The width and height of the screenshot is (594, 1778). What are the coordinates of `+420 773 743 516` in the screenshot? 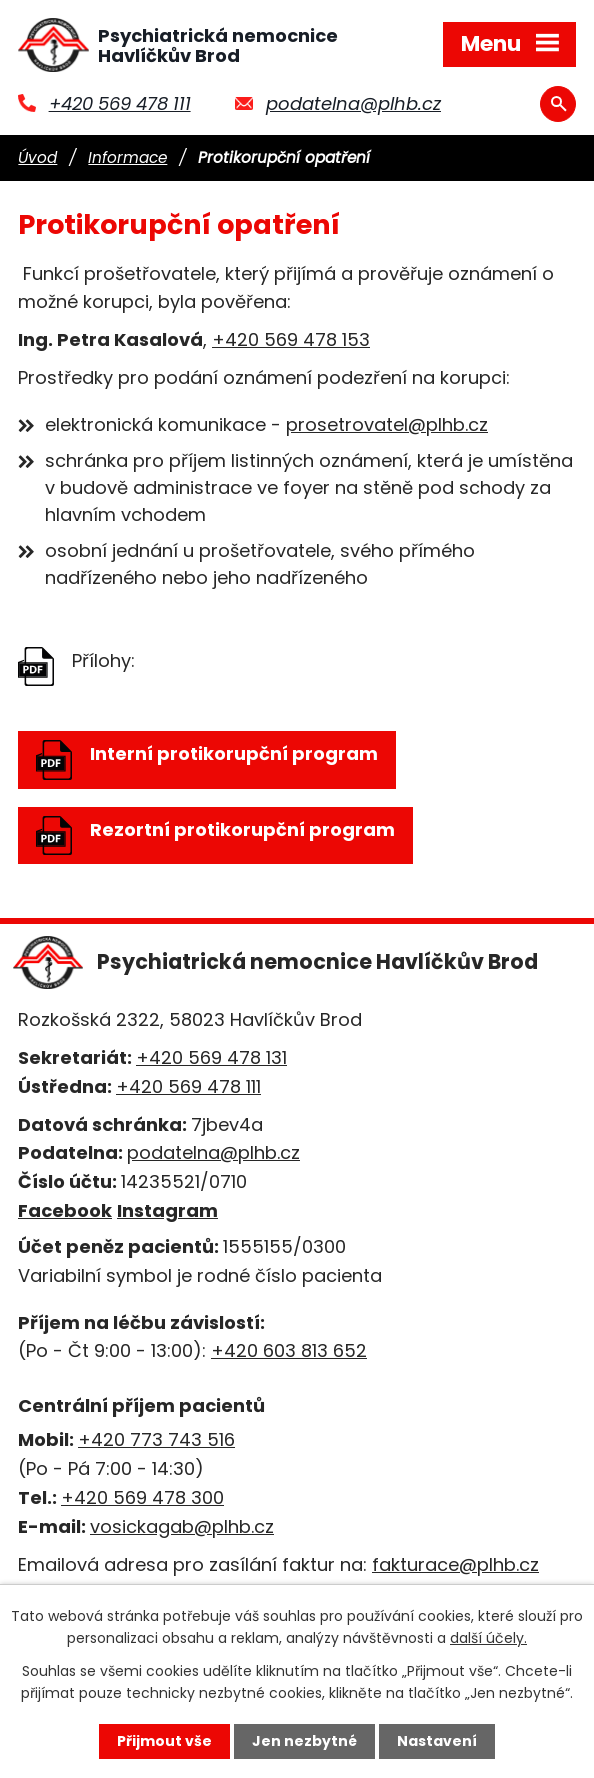 It's located at (156, 1439).